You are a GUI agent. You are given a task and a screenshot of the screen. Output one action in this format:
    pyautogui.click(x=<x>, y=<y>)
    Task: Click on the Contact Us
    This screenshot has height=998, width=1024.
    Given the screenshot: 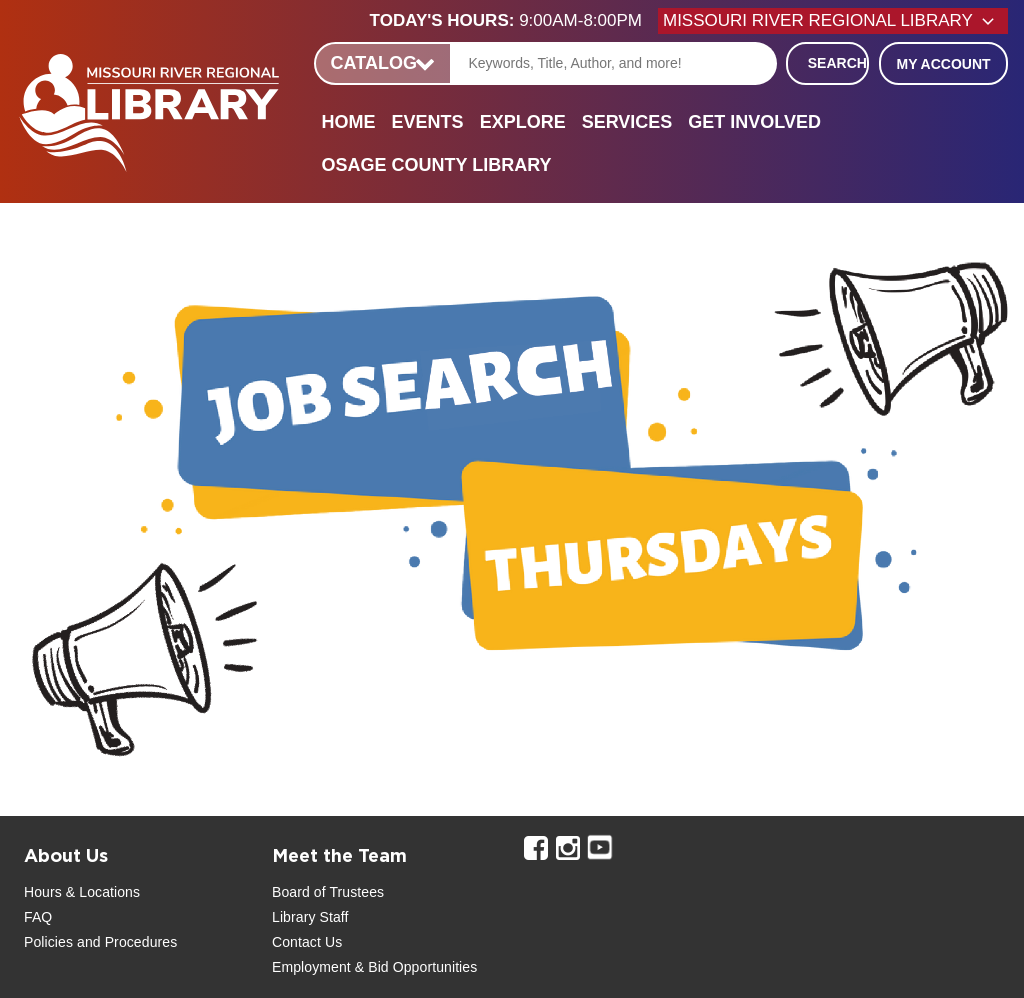 What is the action you would take?
    pyautogui.click(x=307, y=942)
    